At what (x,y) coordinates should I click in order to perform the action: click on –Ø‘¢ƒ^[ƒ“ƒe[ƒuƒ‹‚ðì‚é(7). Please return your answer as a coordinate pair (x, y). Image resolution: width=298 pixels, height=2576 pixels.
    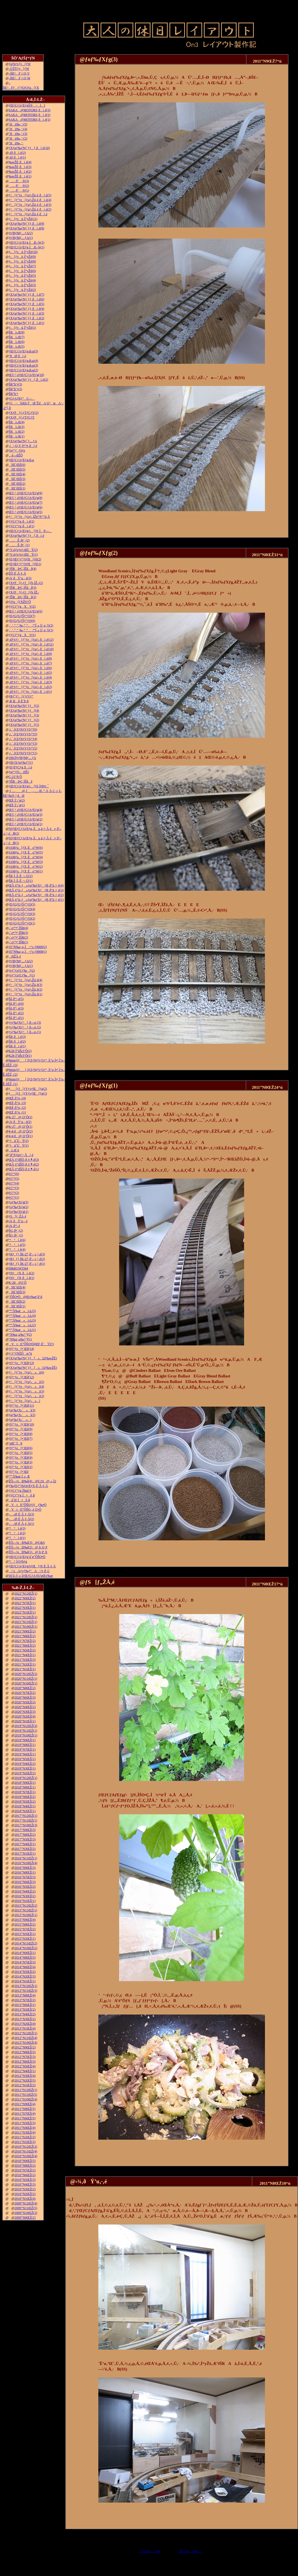
    Looking at the image, I should click on (30, 663).